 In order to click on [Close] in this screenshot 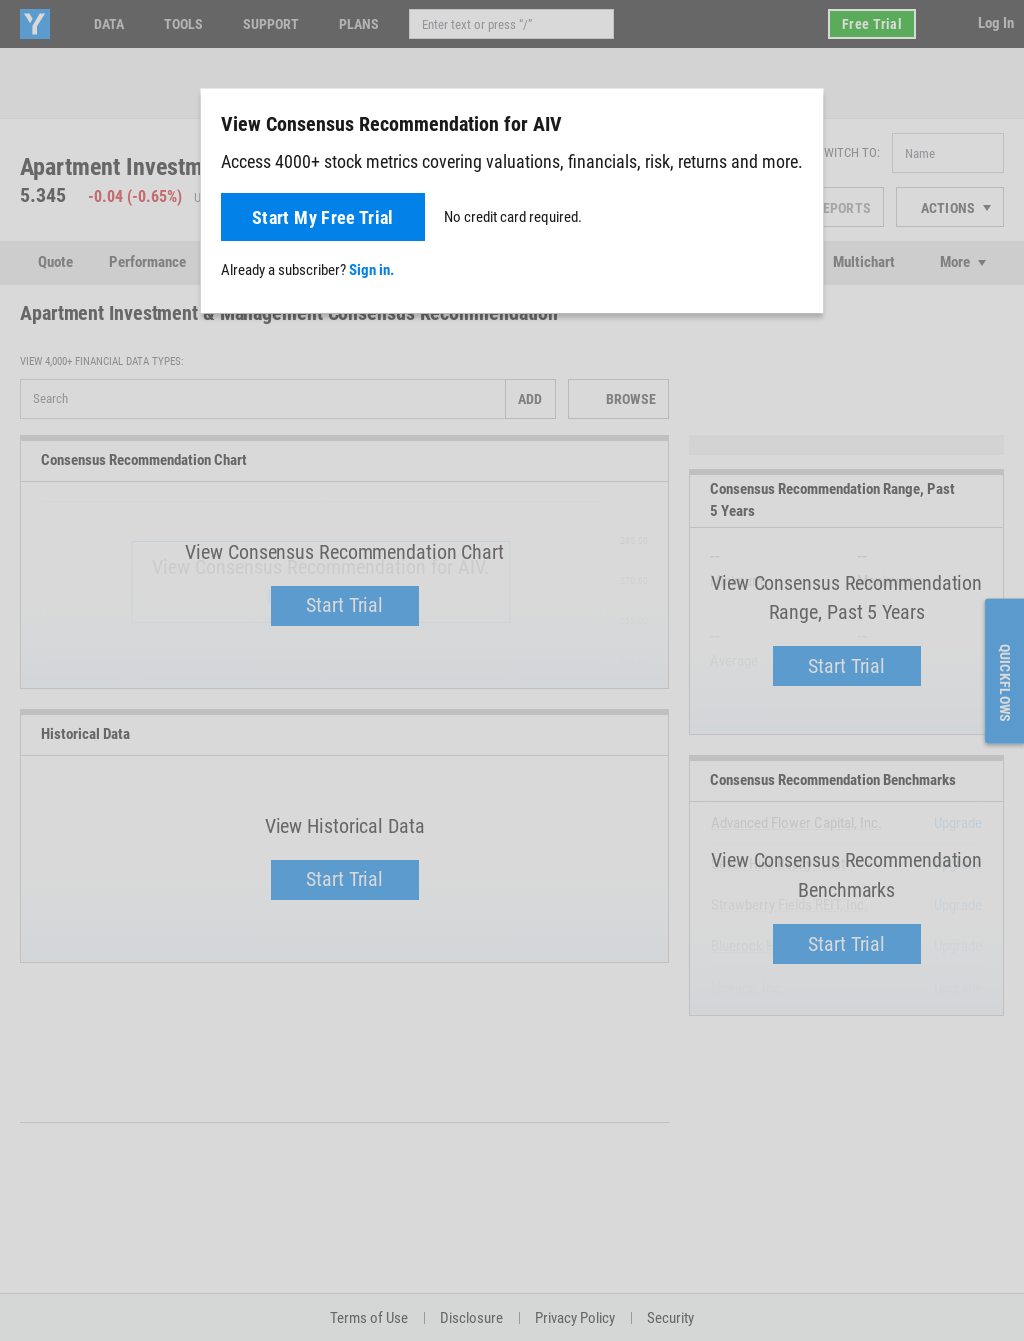, I will do `click(797, 123)`.